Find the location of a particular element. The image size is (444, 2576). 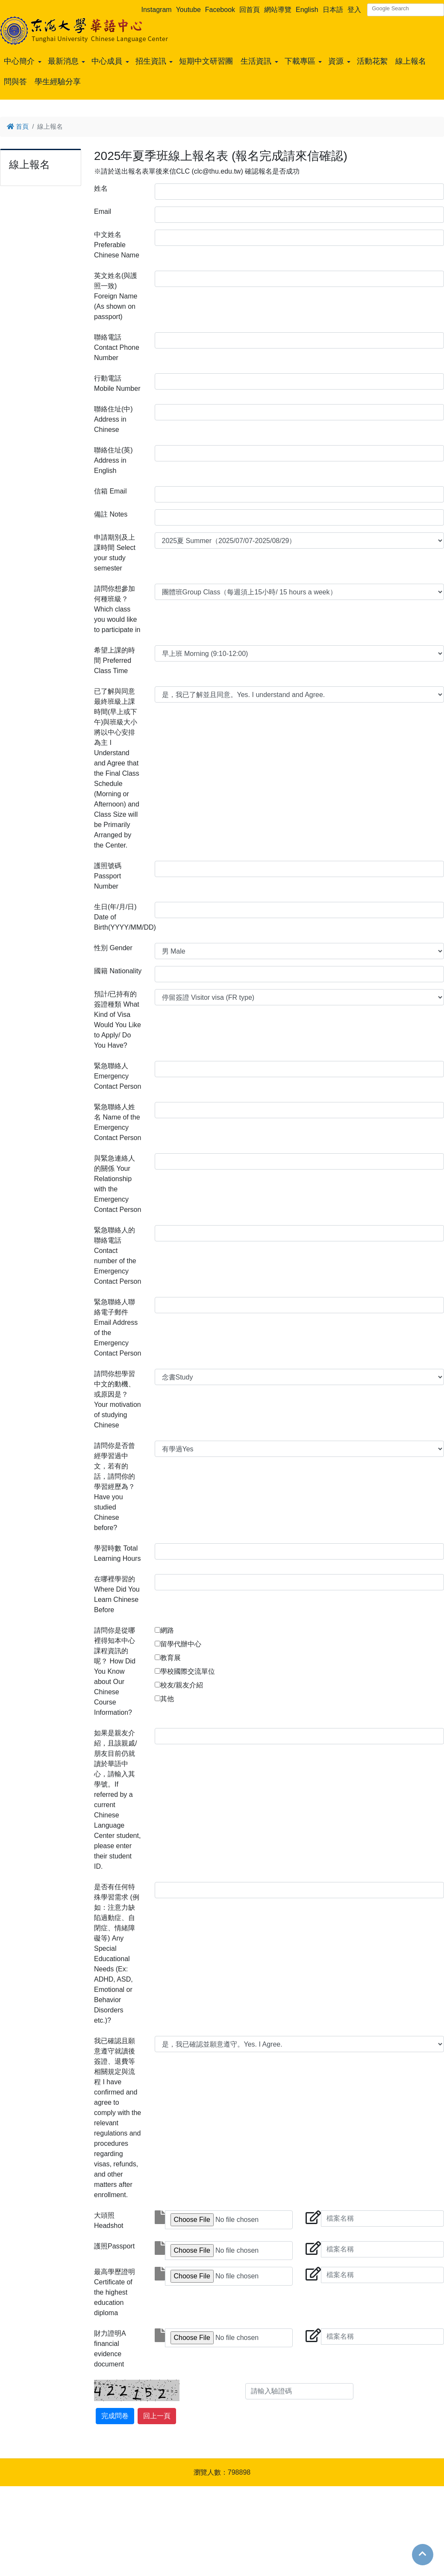

網站導覽 is located at coordinates (277, 9).